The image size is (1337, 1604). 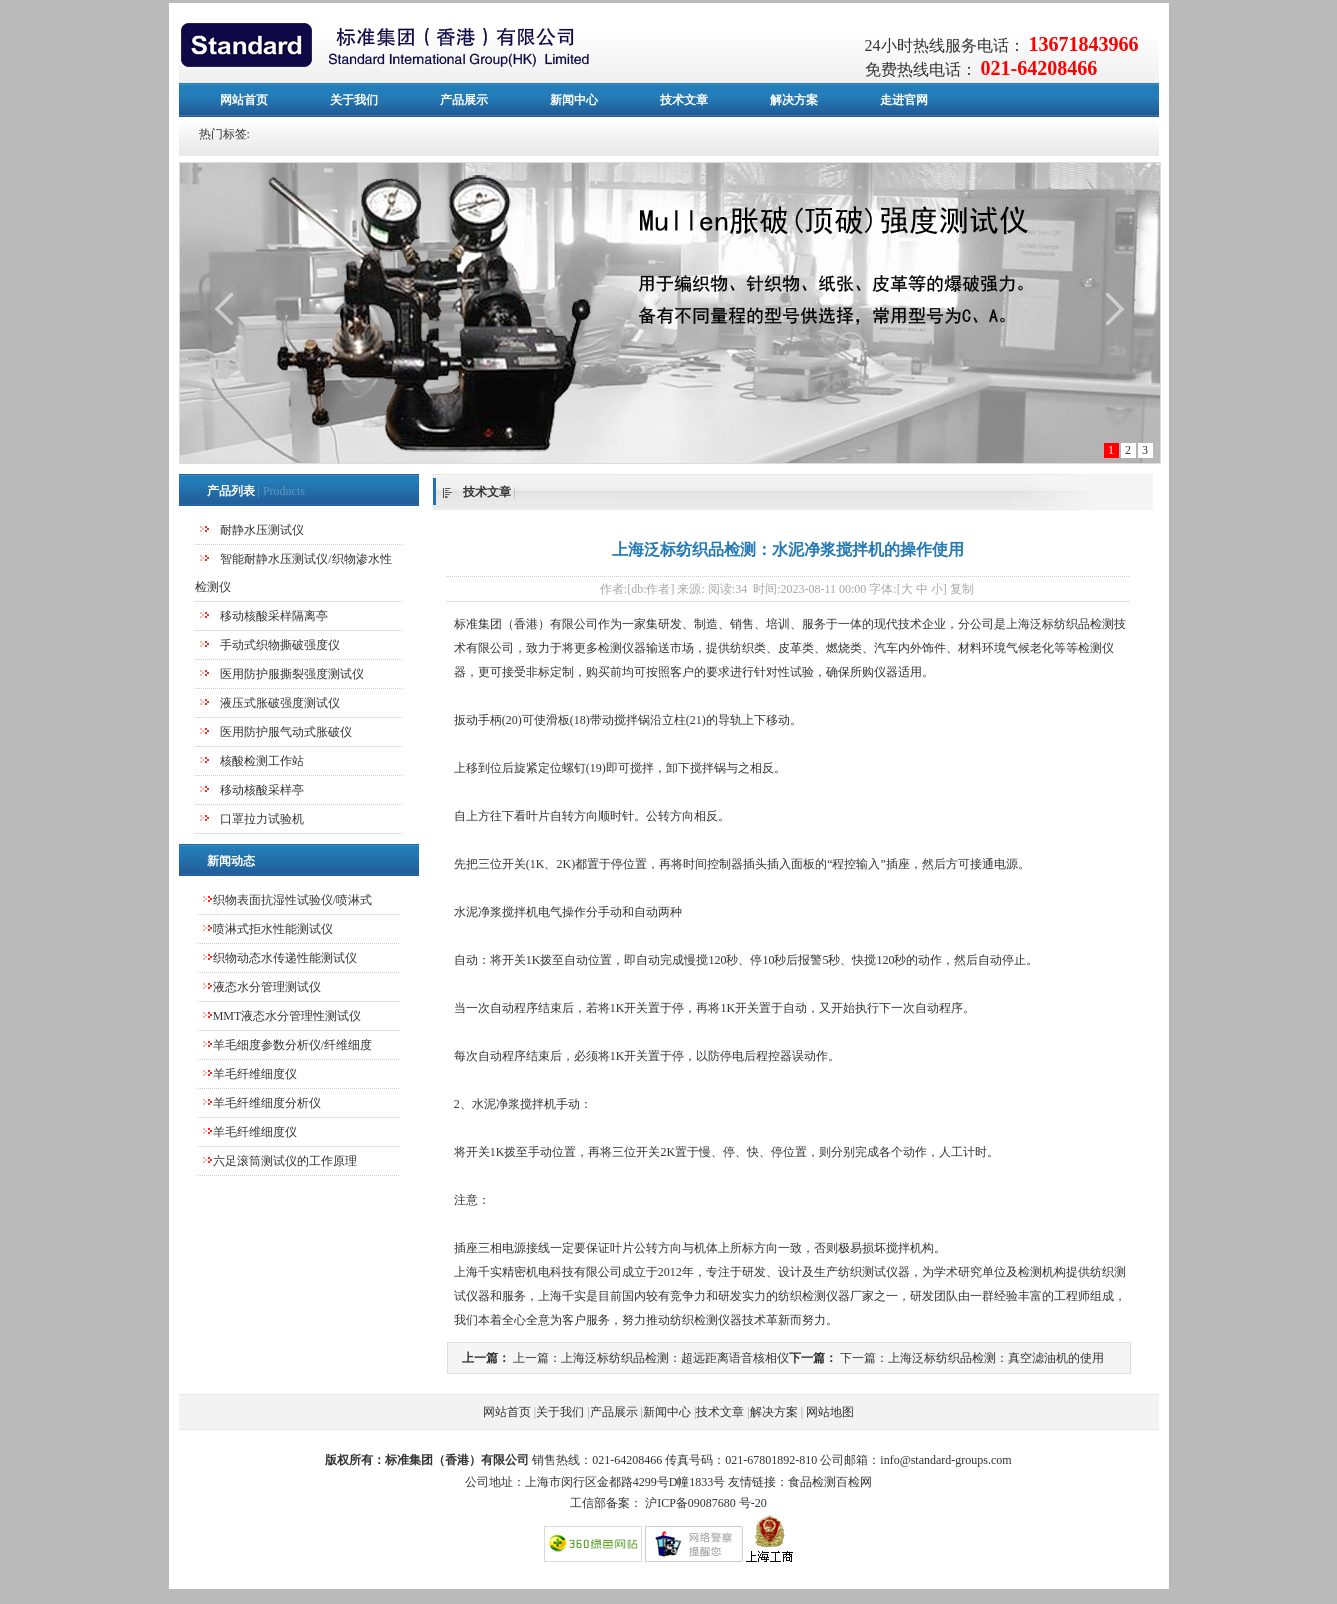 I want to click on 网站地图, so click(x=830, y=1412).